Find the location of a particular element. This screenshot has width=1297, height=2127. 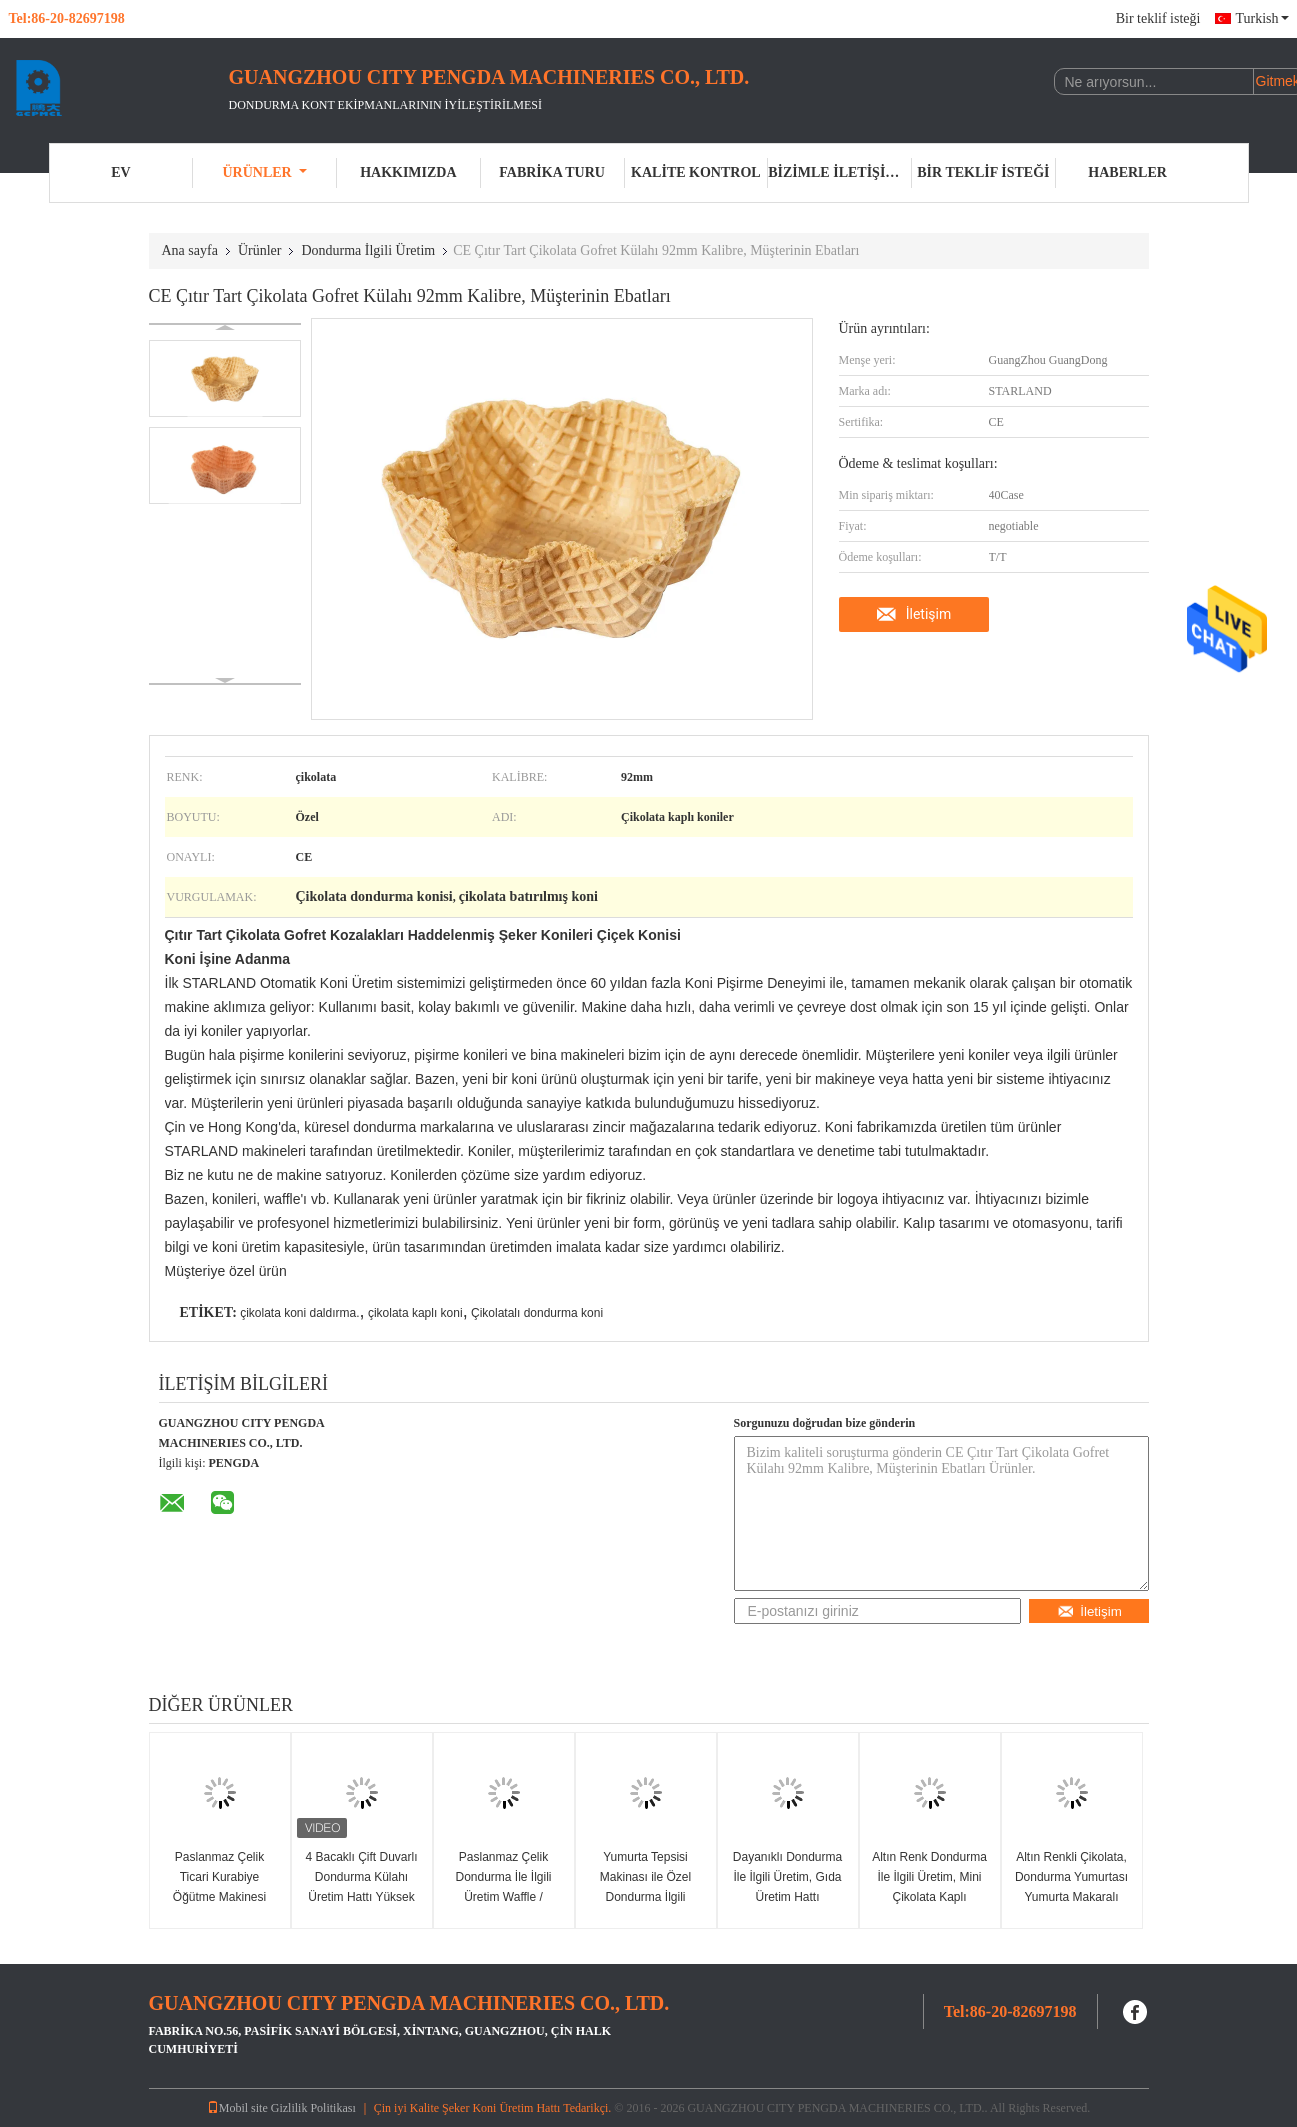

Altın Renkli Çikolata, Dondurma Yumurtası Yumurta Makaralı Makinesi is located at coordinates (1071, 1887).